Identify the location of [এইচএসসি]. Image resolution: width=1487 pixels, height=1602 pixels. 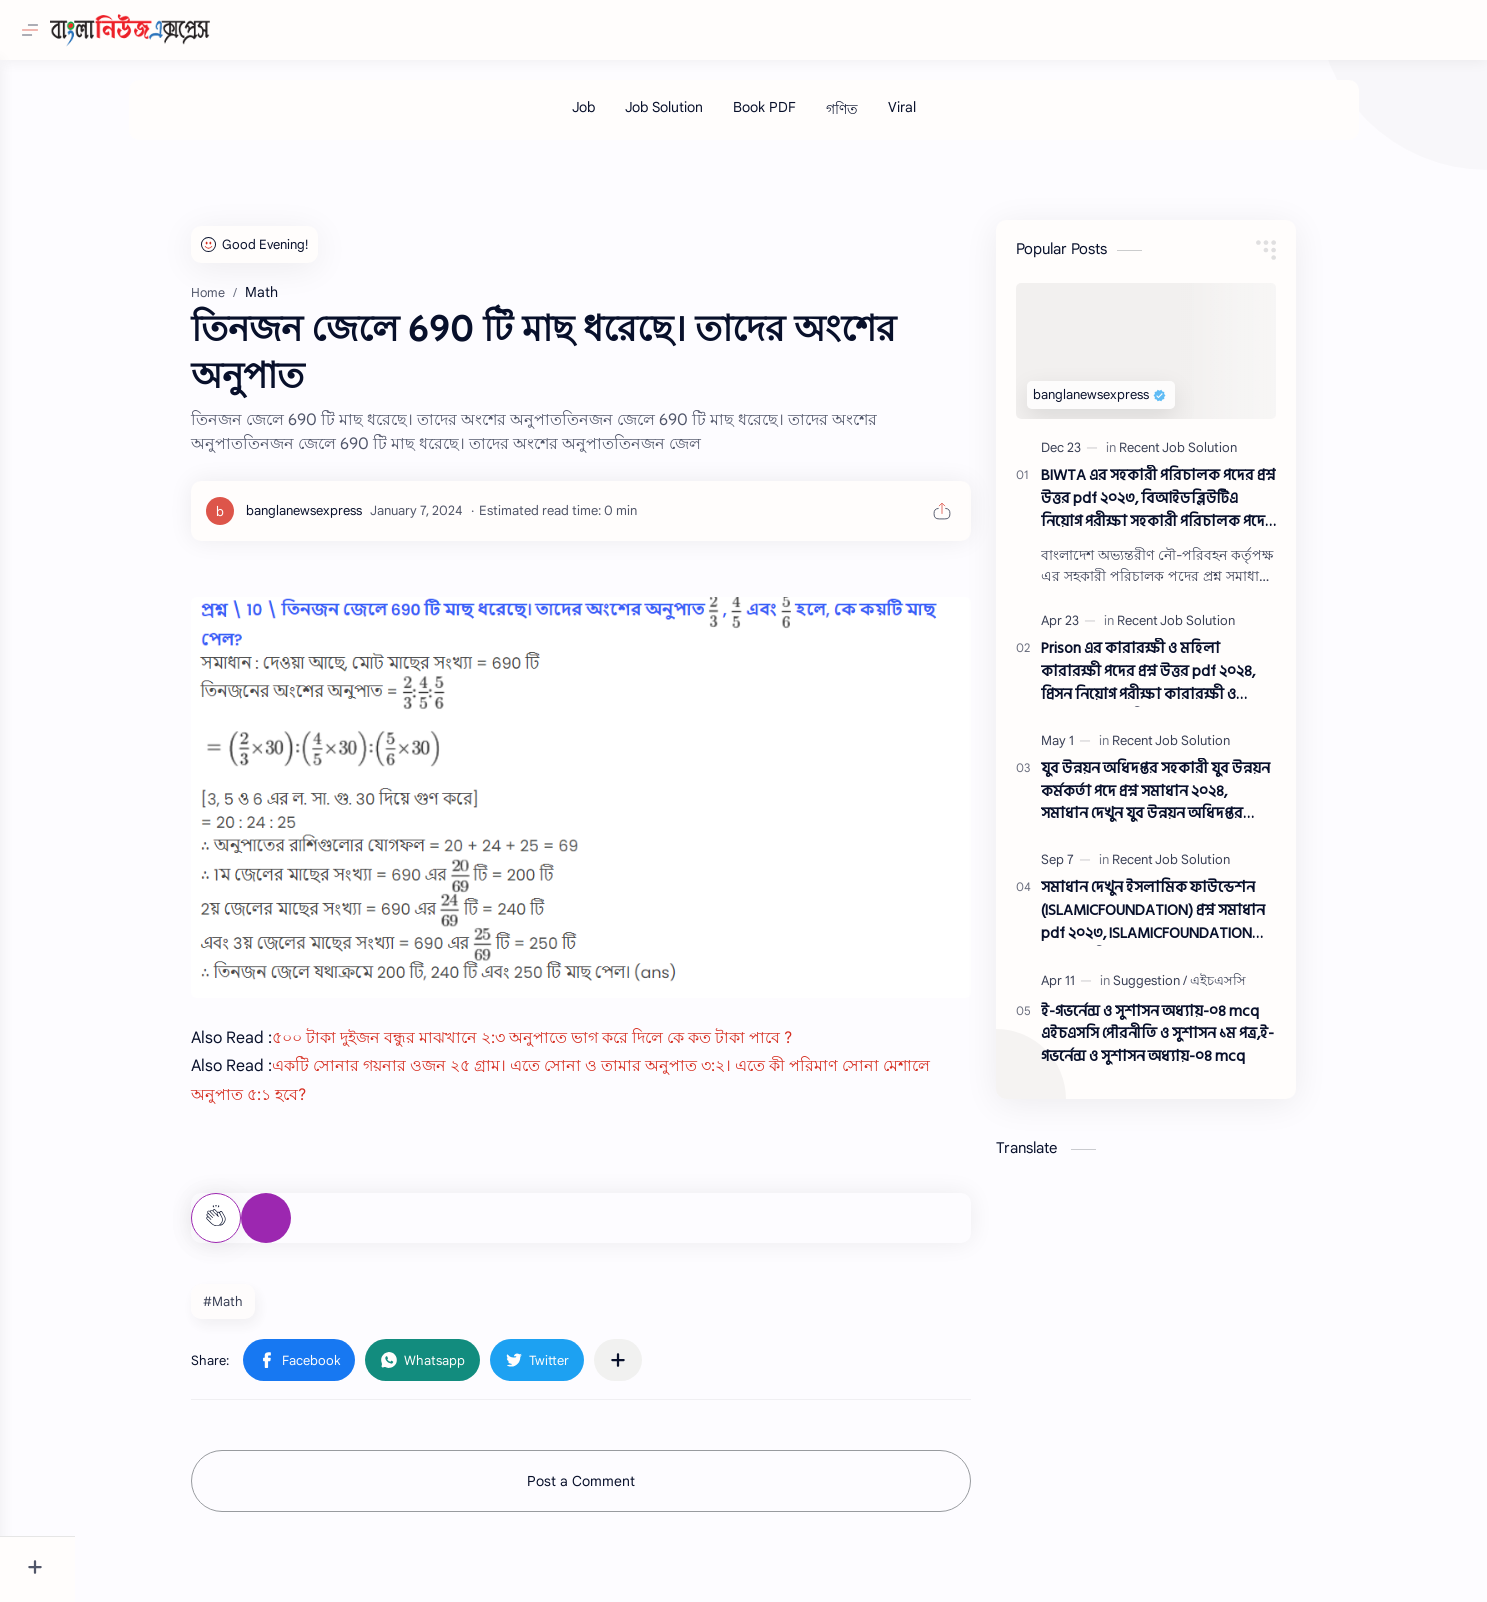
(1256, 990).